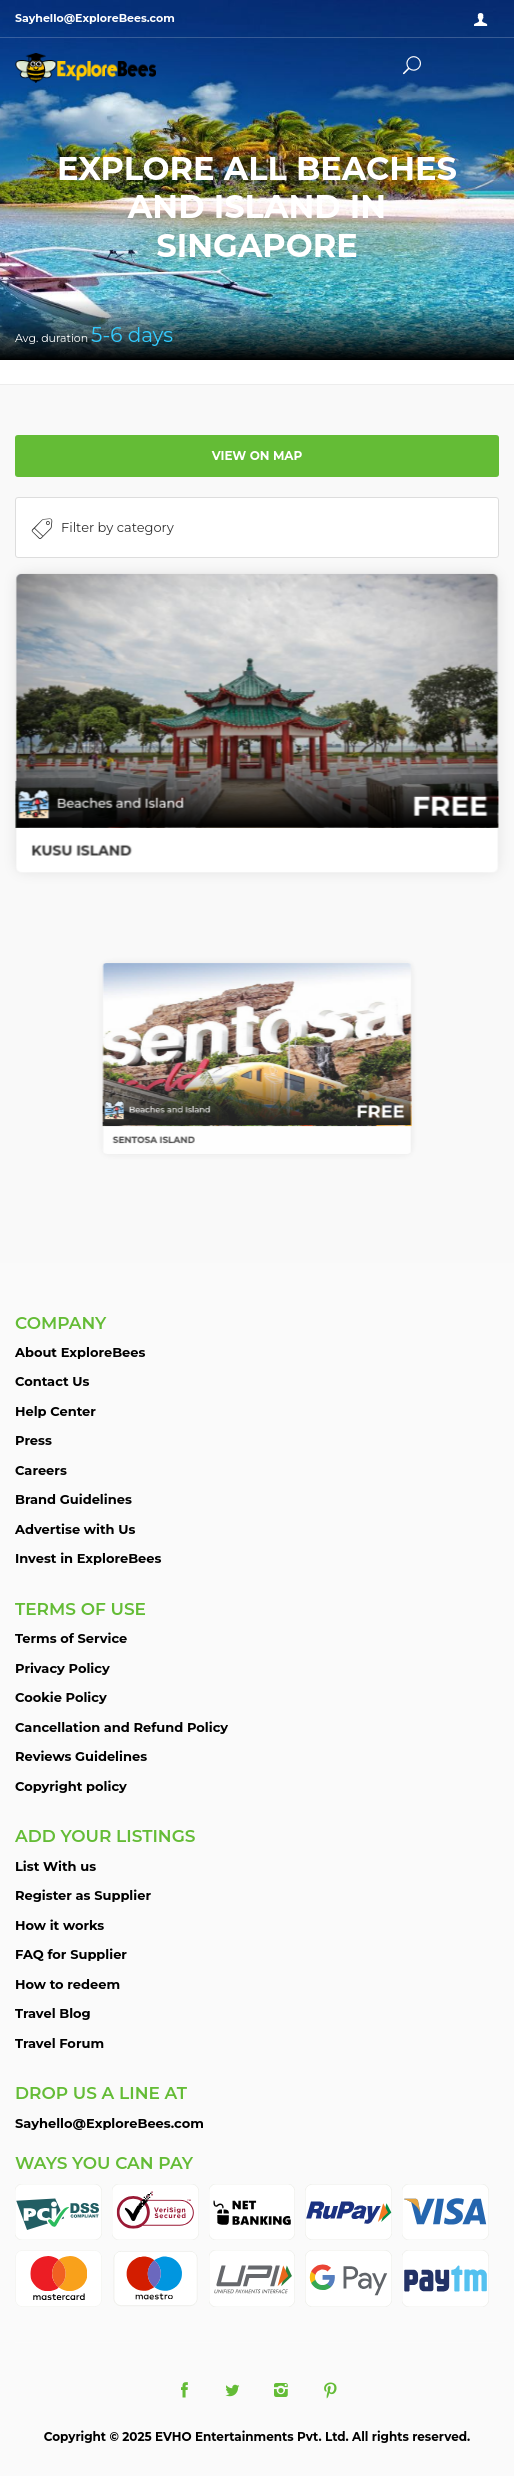 The width and height of the screenshot is (514, 2476). Describe the element at coordinates (71, 1786) in the screenshot. I see `Copyright policy` at that location.